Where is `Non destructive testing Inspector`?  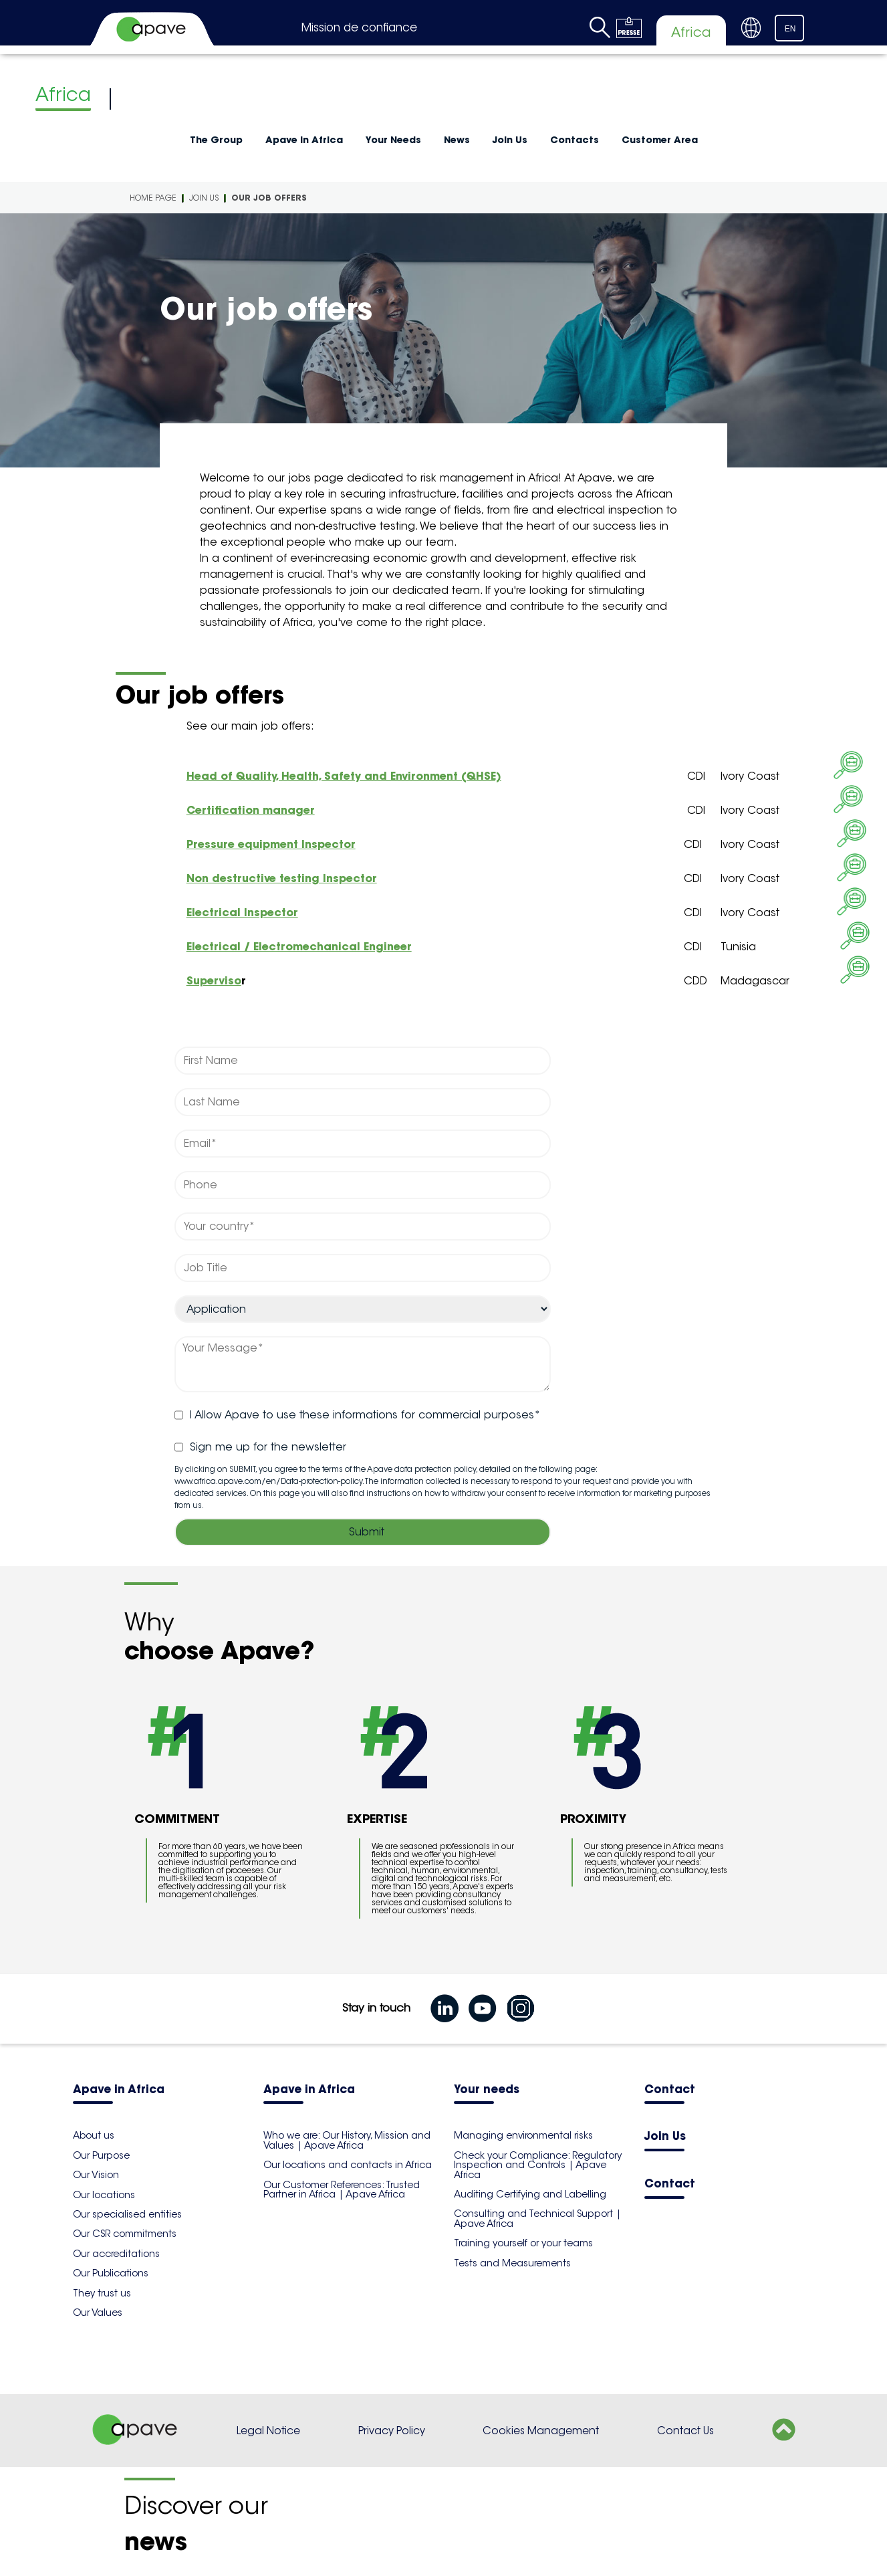 Non destructive testing Inspector is located at coordinates (281, 878).